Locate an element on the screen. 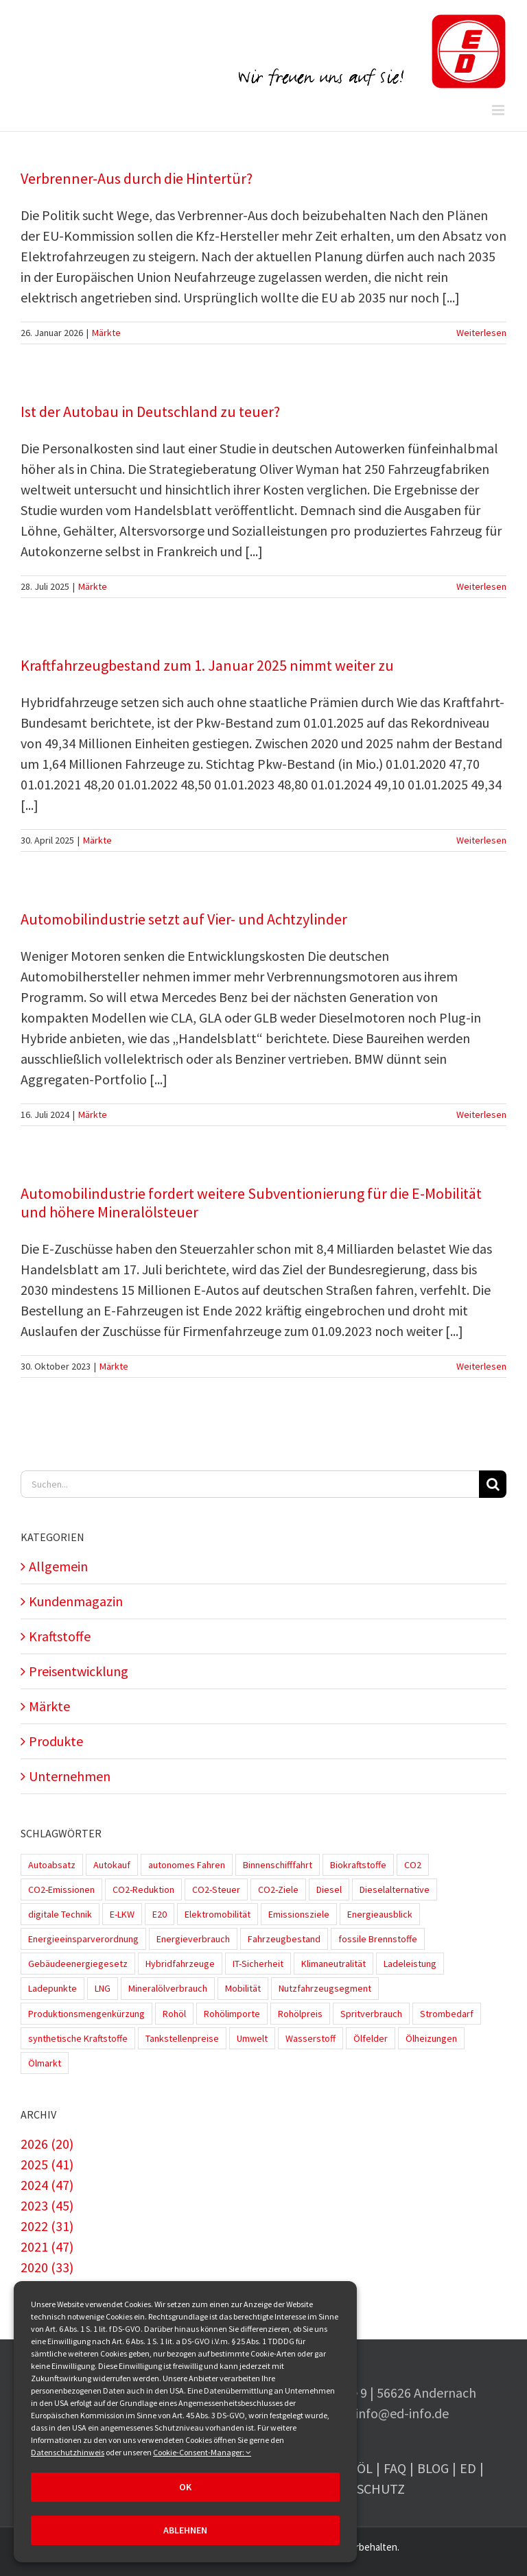  Klimaneutralität [Klimaneutralität (8 Einträge)] is located at coordinates (333, 1963).